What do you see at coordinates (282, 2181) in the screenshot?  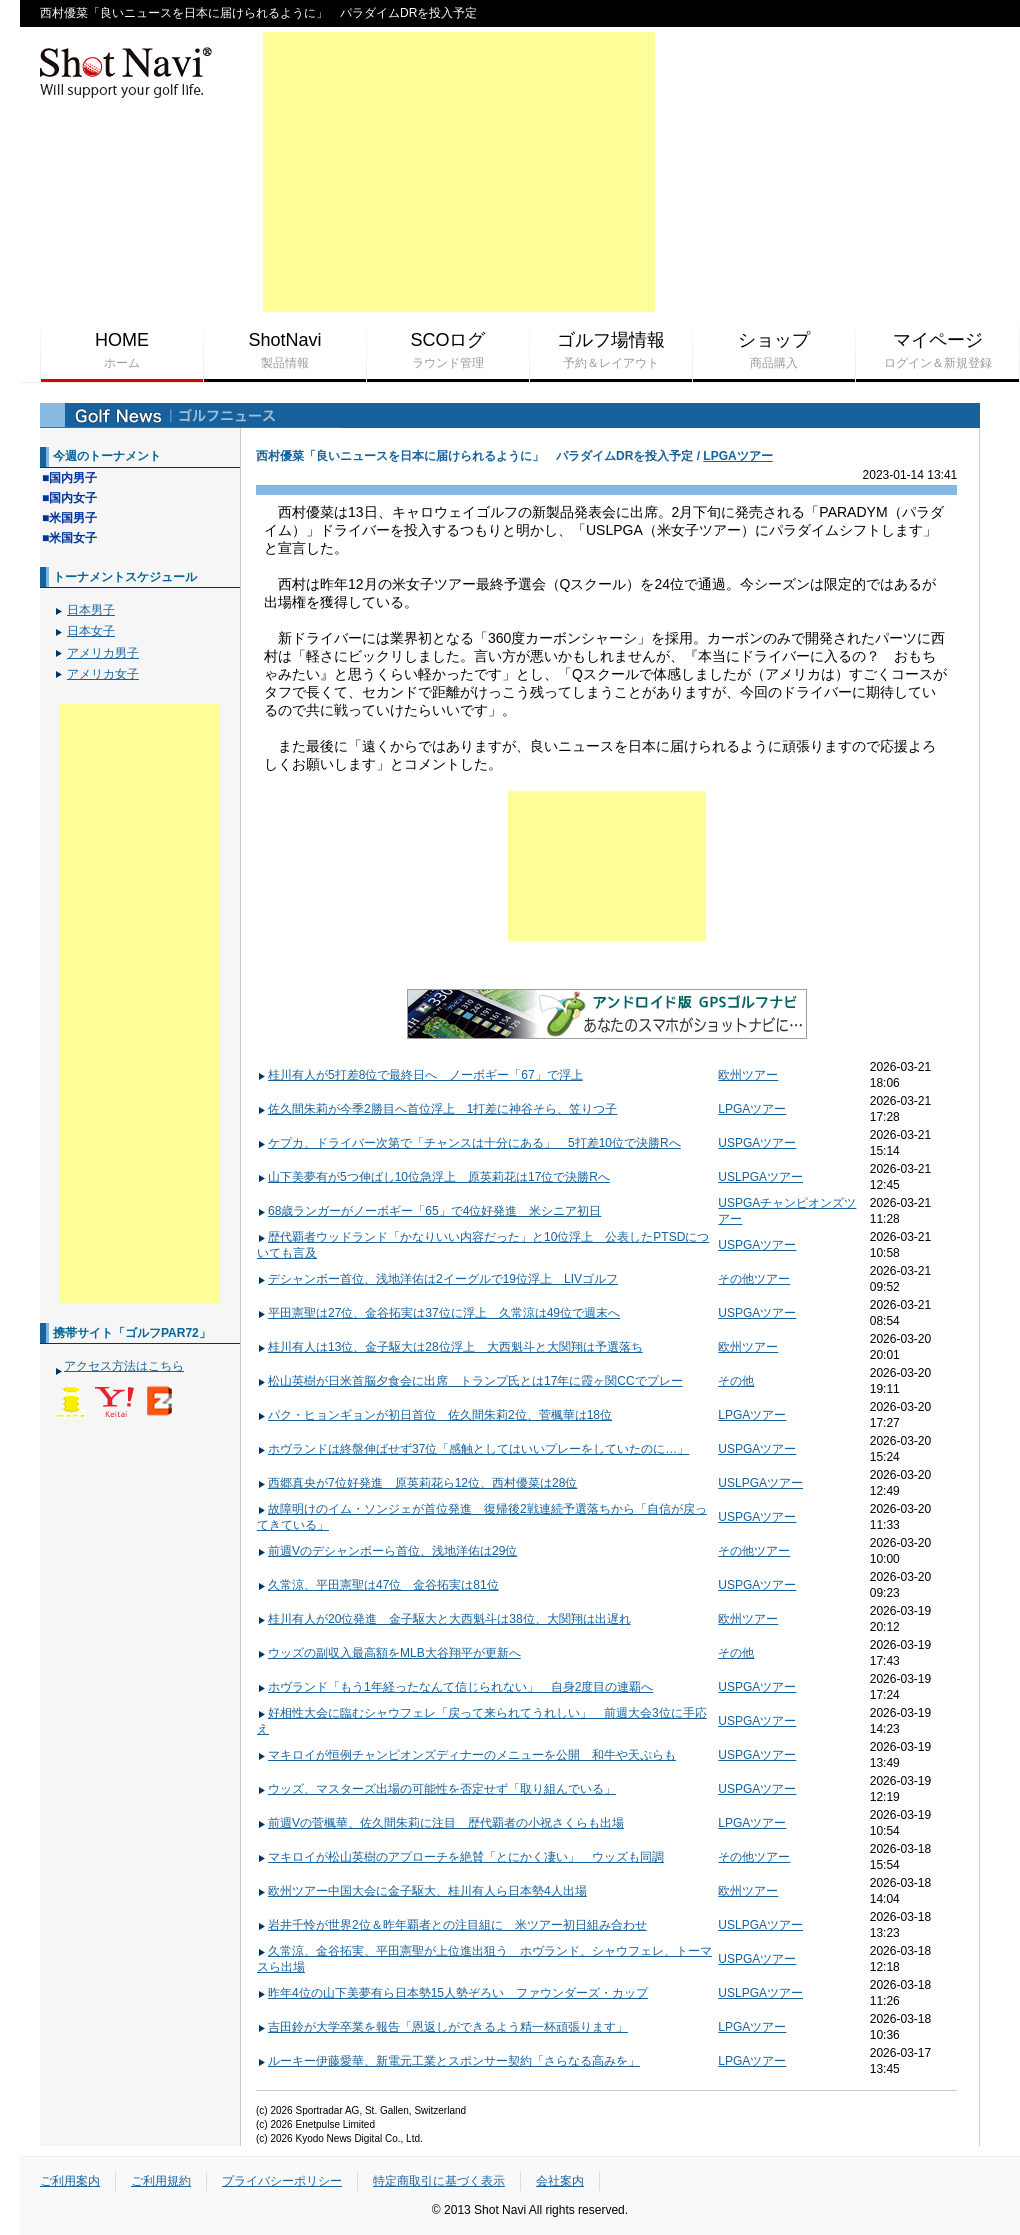 I see `プライバシーポリシー` at bounding box center [282, 2181].